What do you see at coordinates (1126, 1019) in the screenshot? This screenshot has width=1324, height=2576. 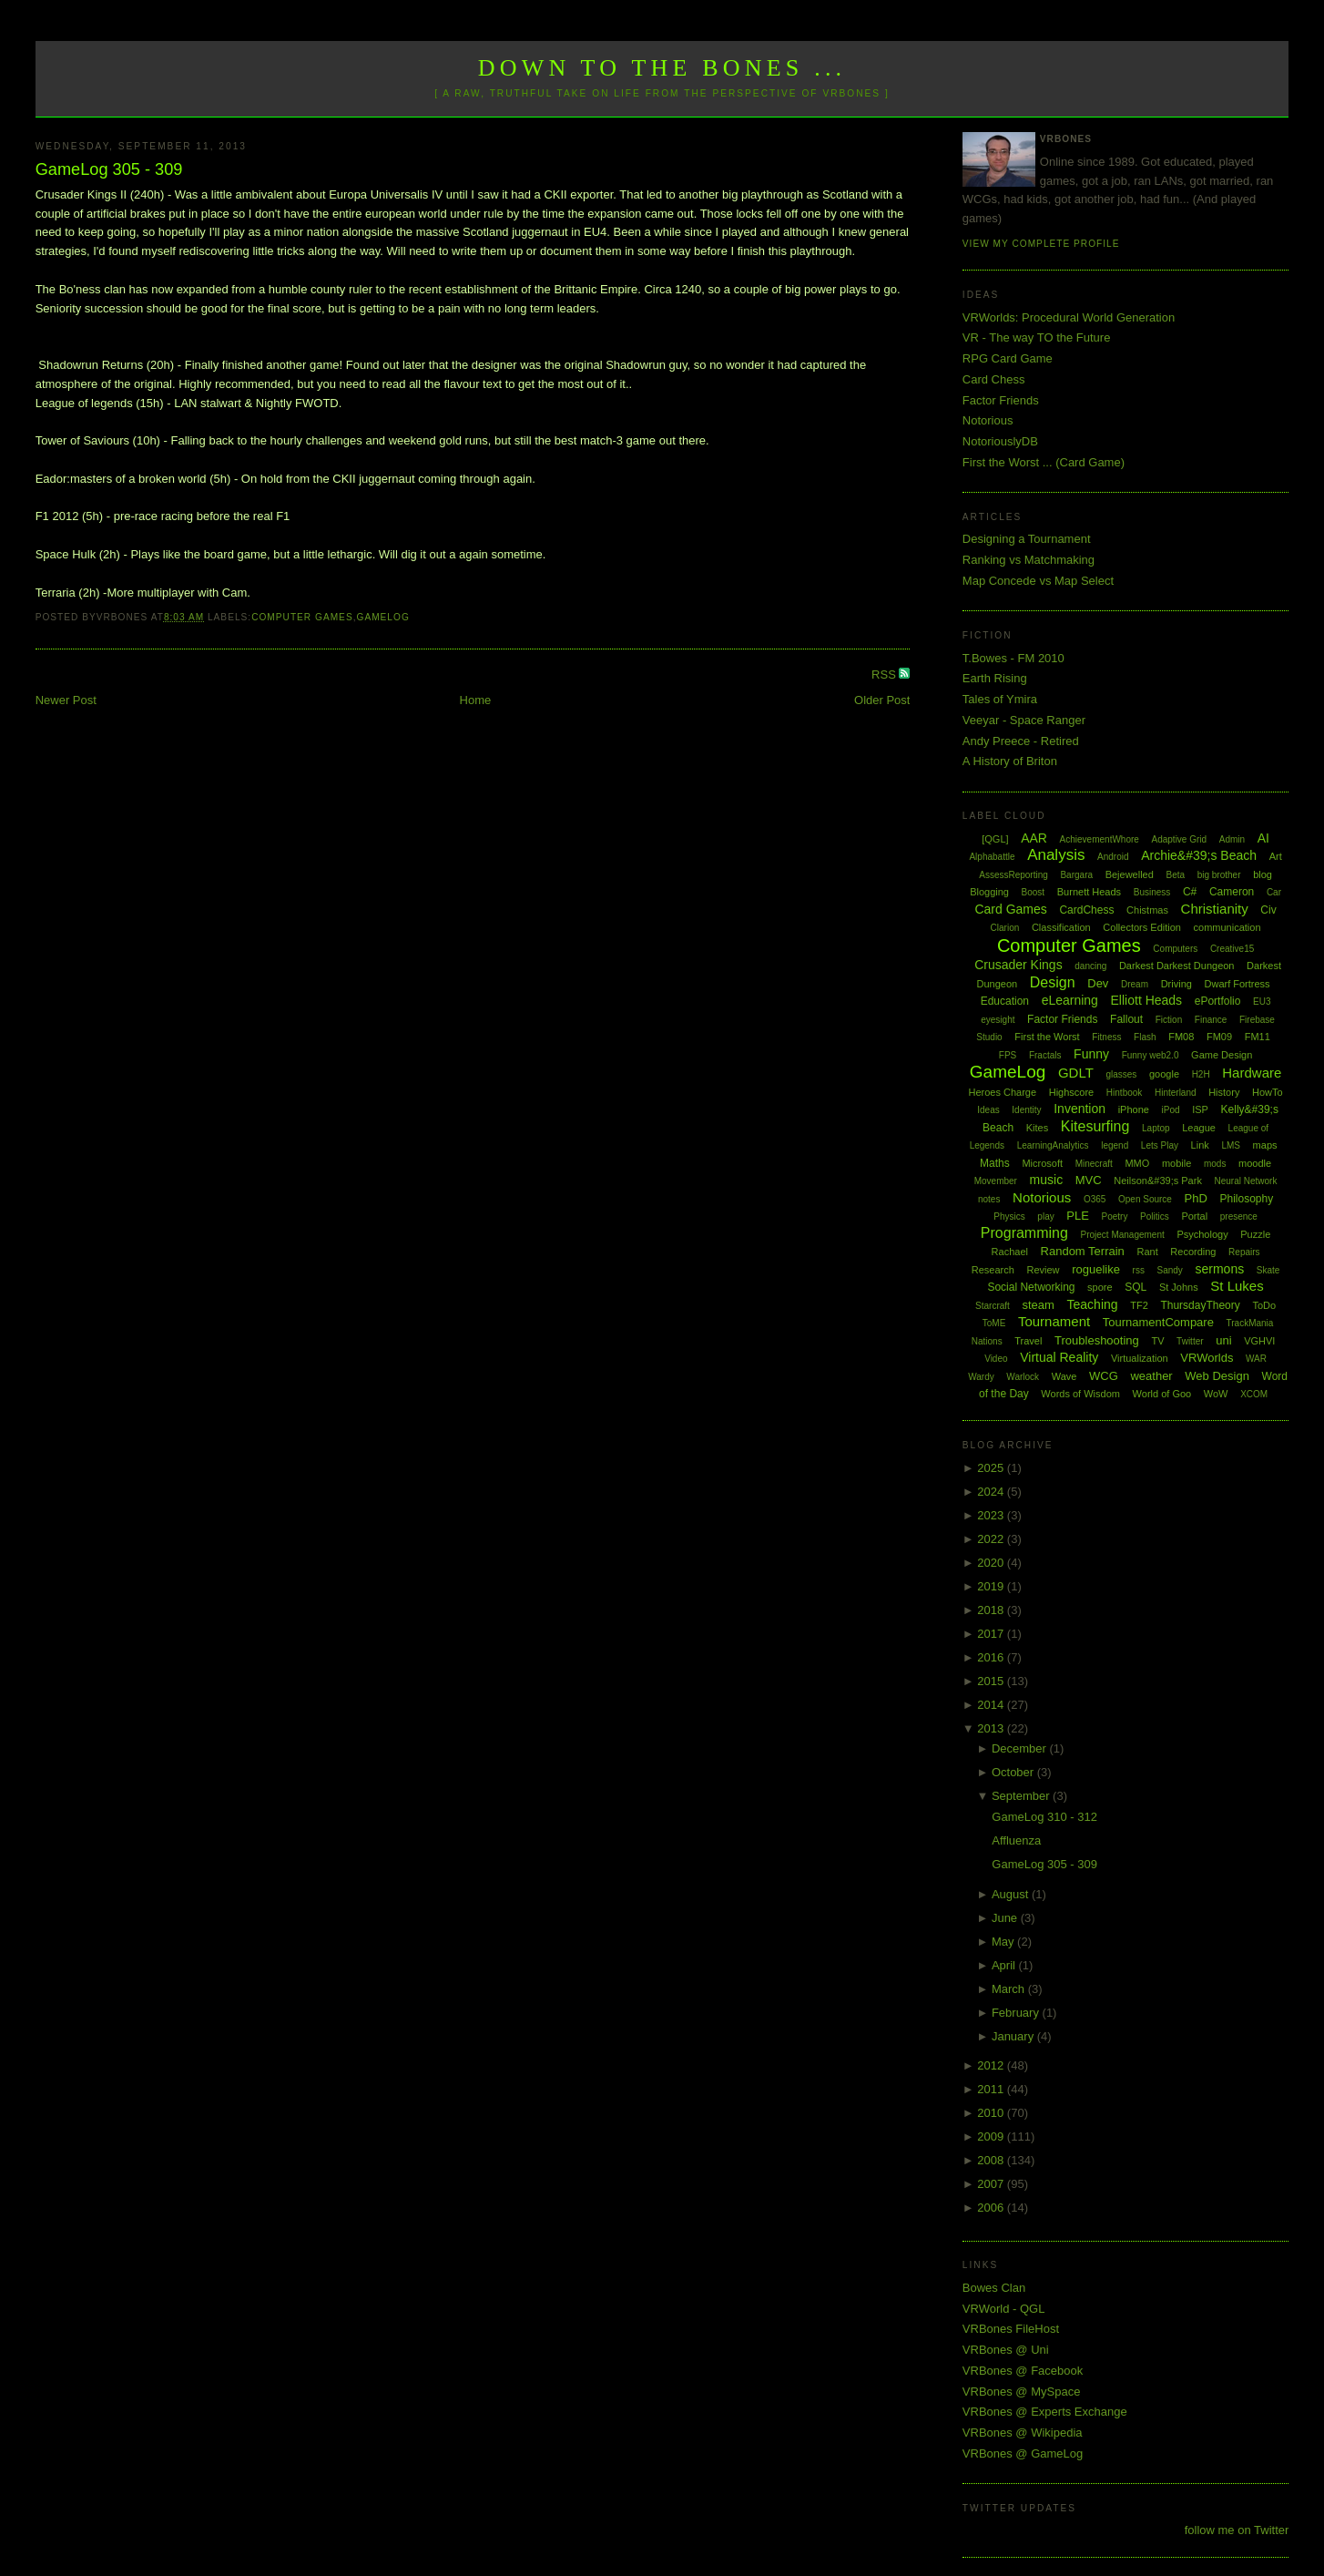 I see `Fallout` at bounding box center [1126, 1019].